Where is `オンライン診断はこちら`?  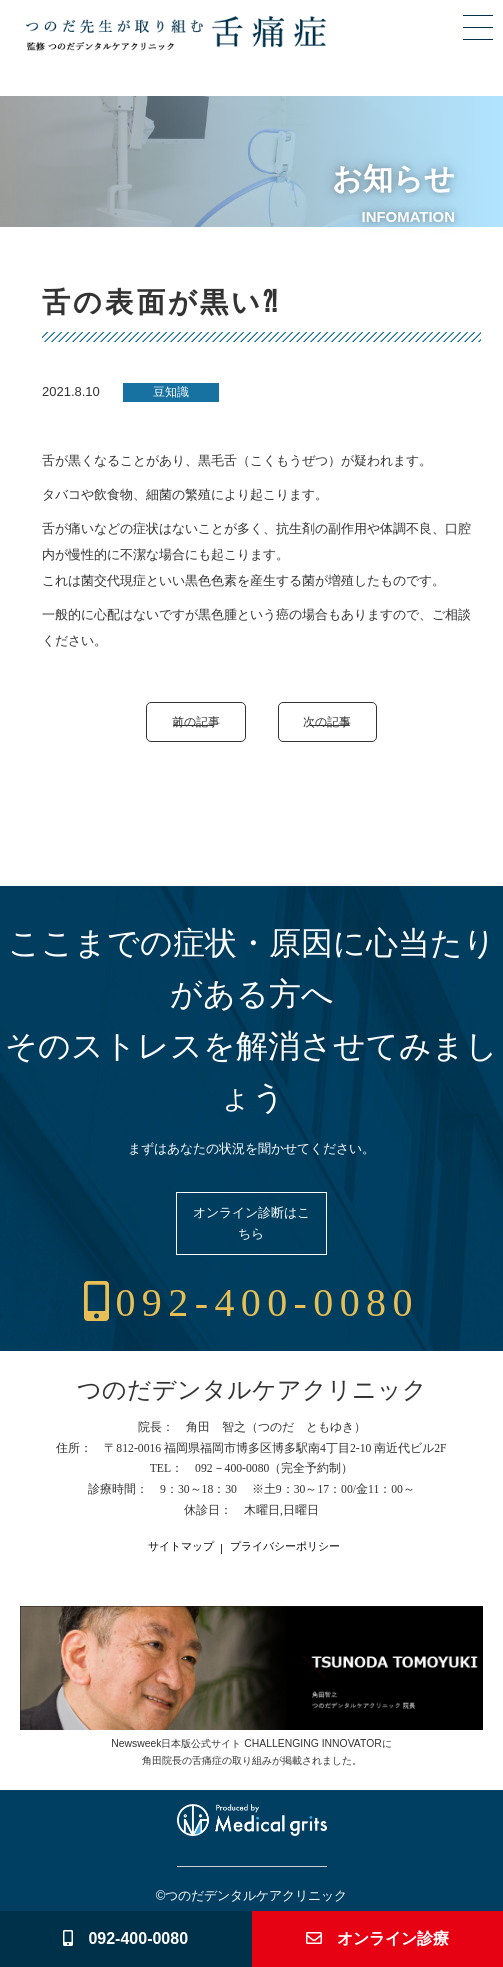
オンライン診断はこちら is located at coordinates (251, 1223).